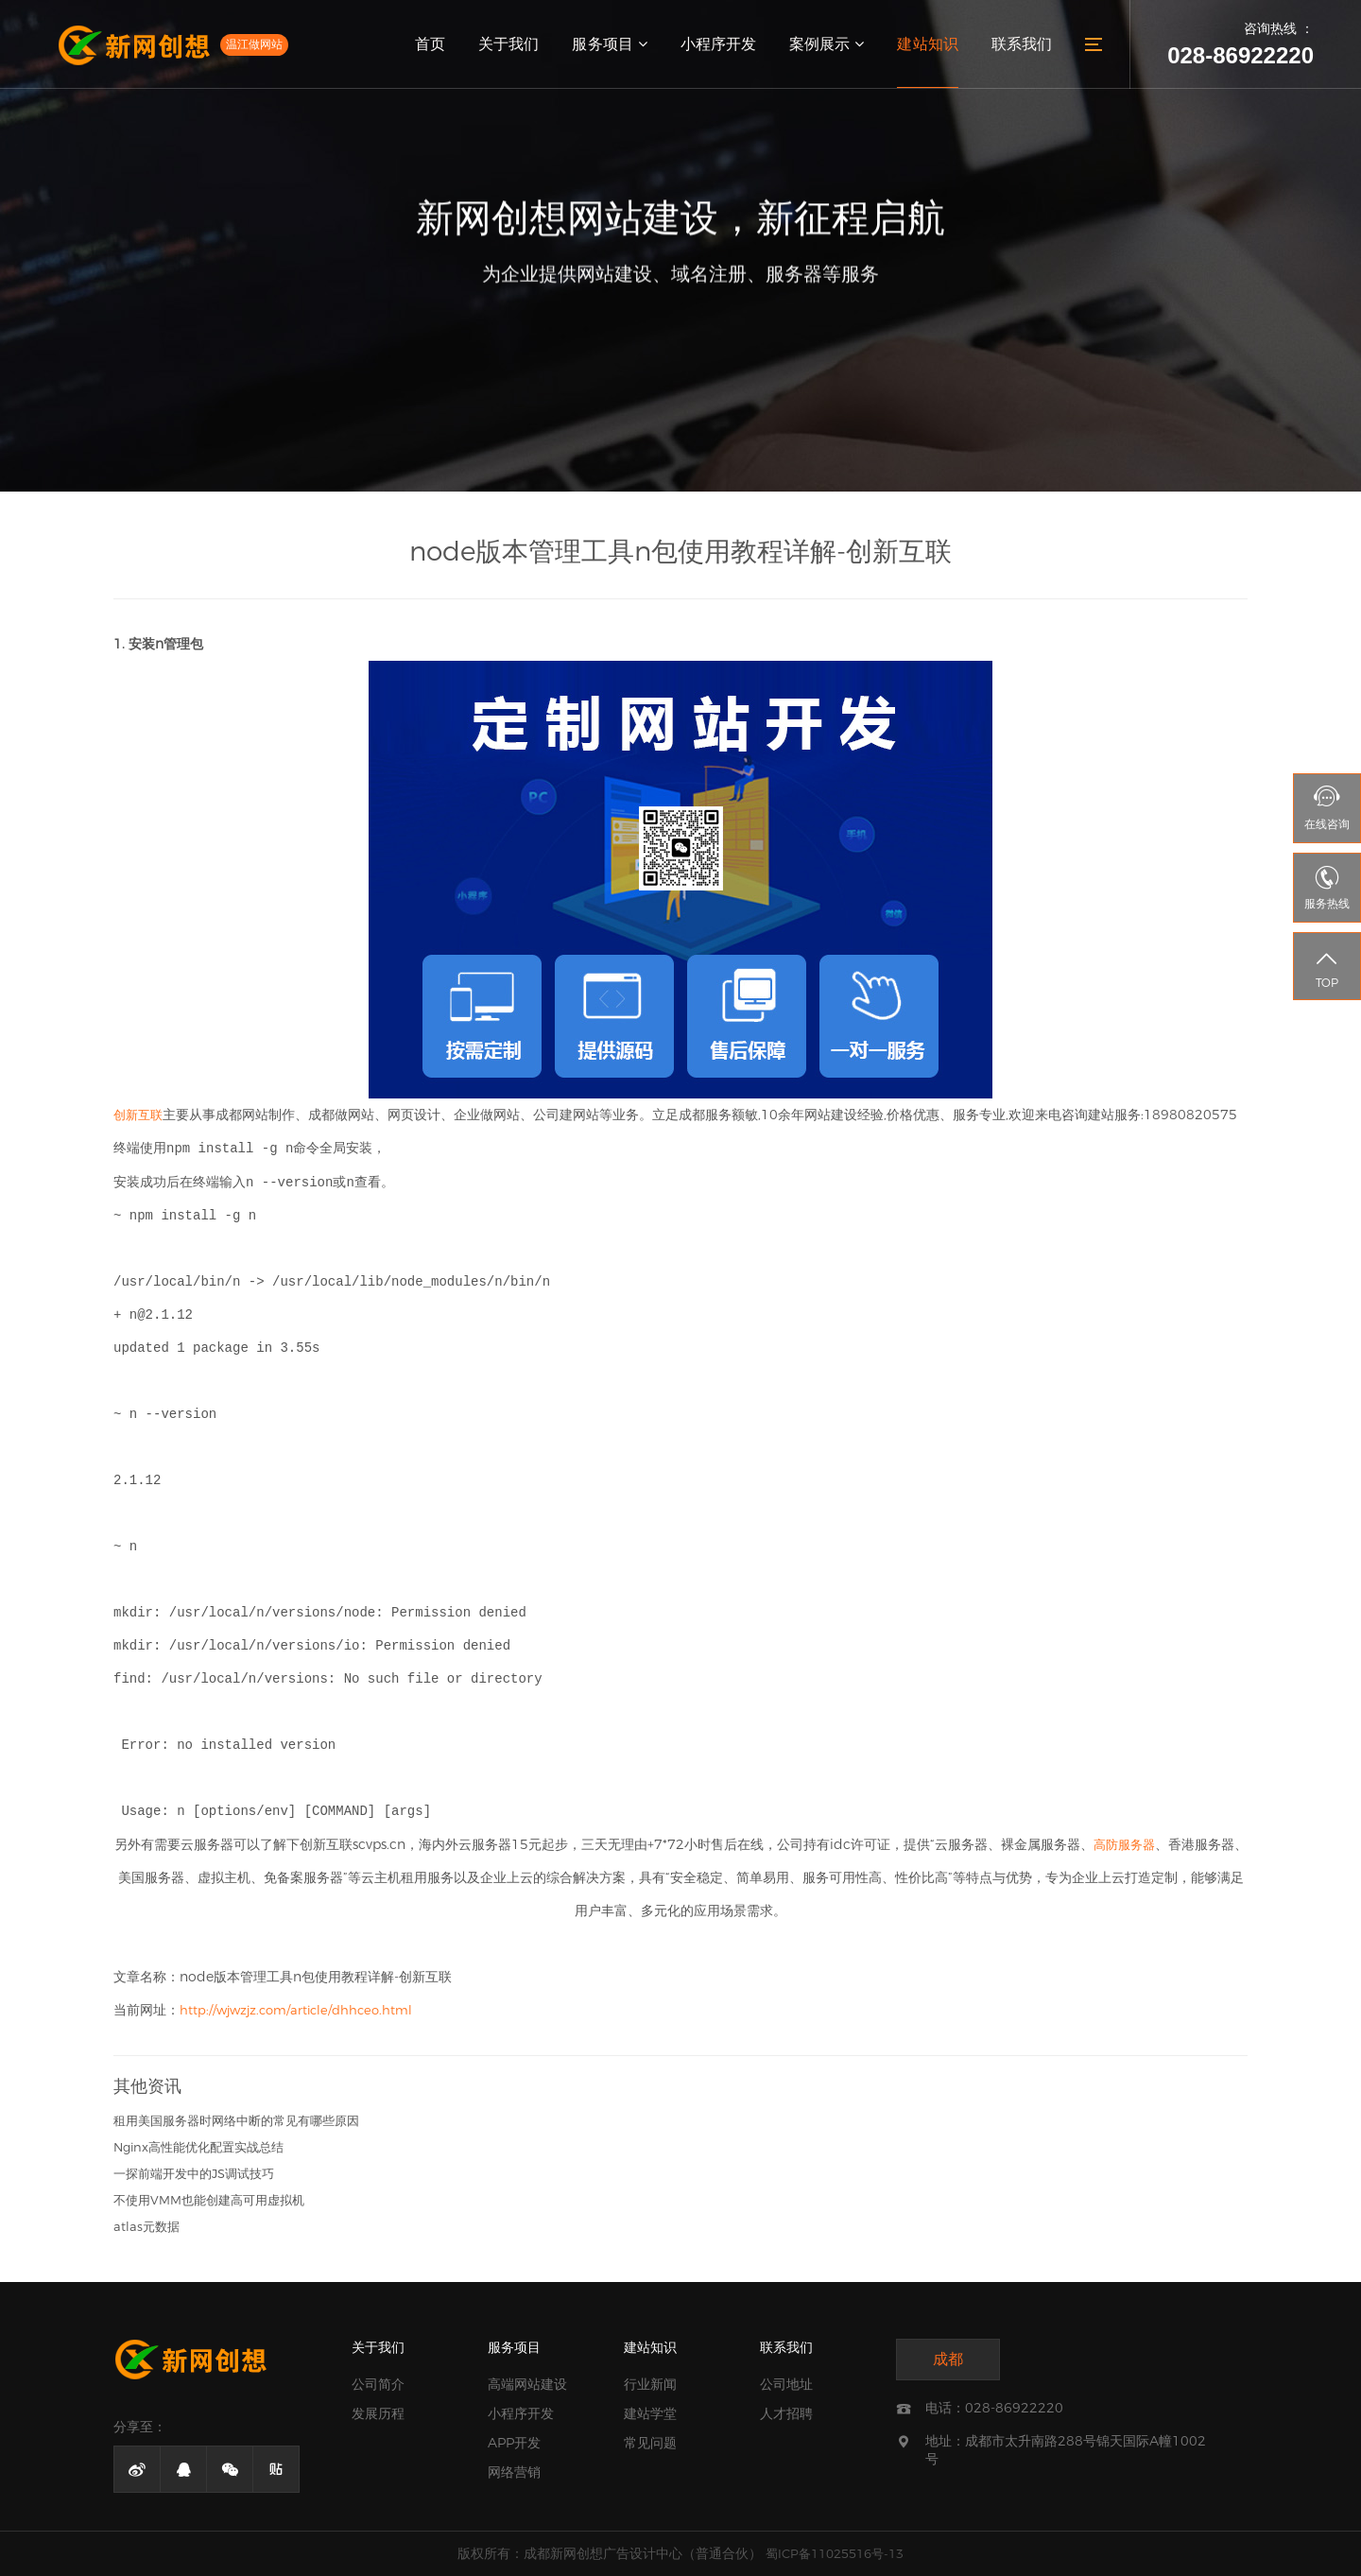 Image resolution: width=1361 pixels, height=2576 pixels. I want to click on 小程序开发, so click(719, 44).